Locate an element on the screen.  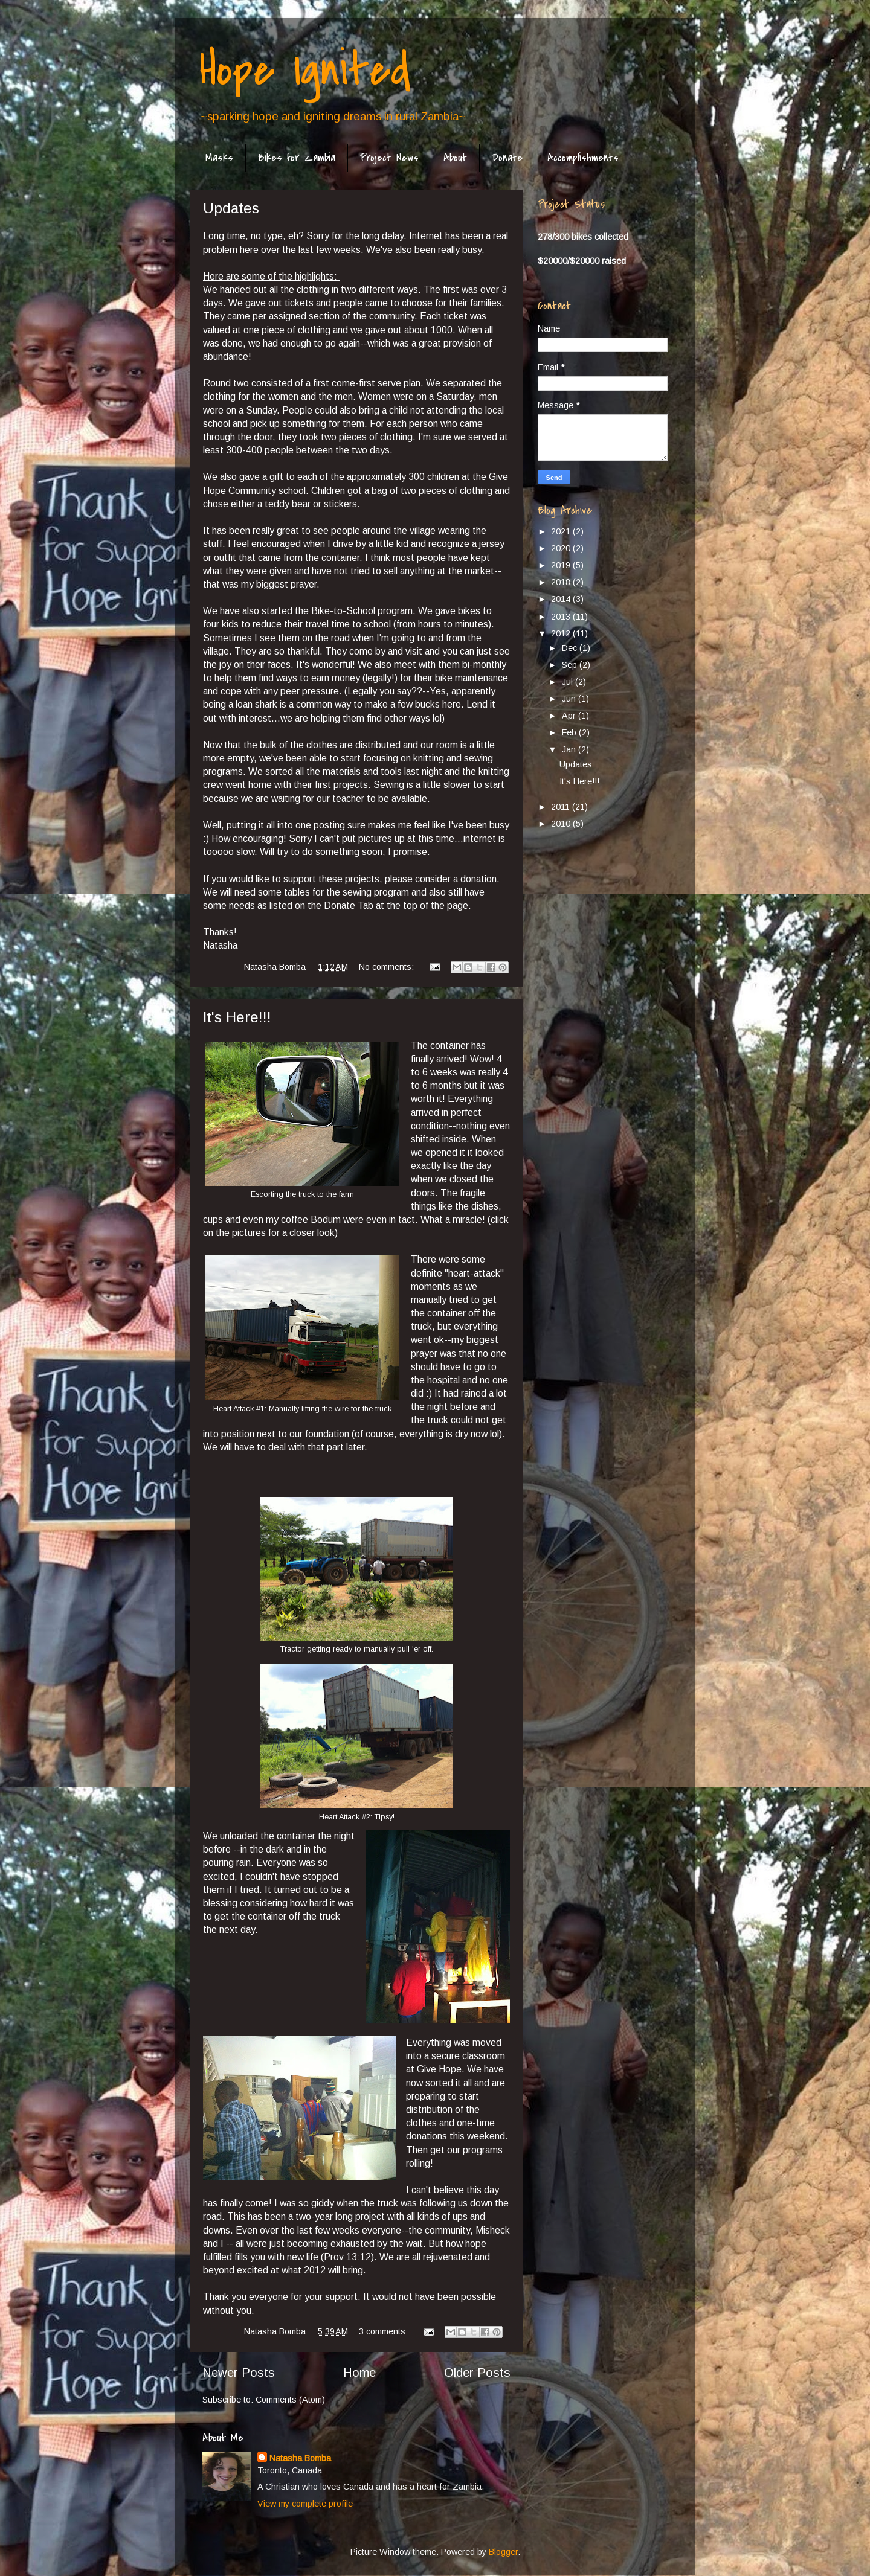
Jan is located at coordinates (570, 749).